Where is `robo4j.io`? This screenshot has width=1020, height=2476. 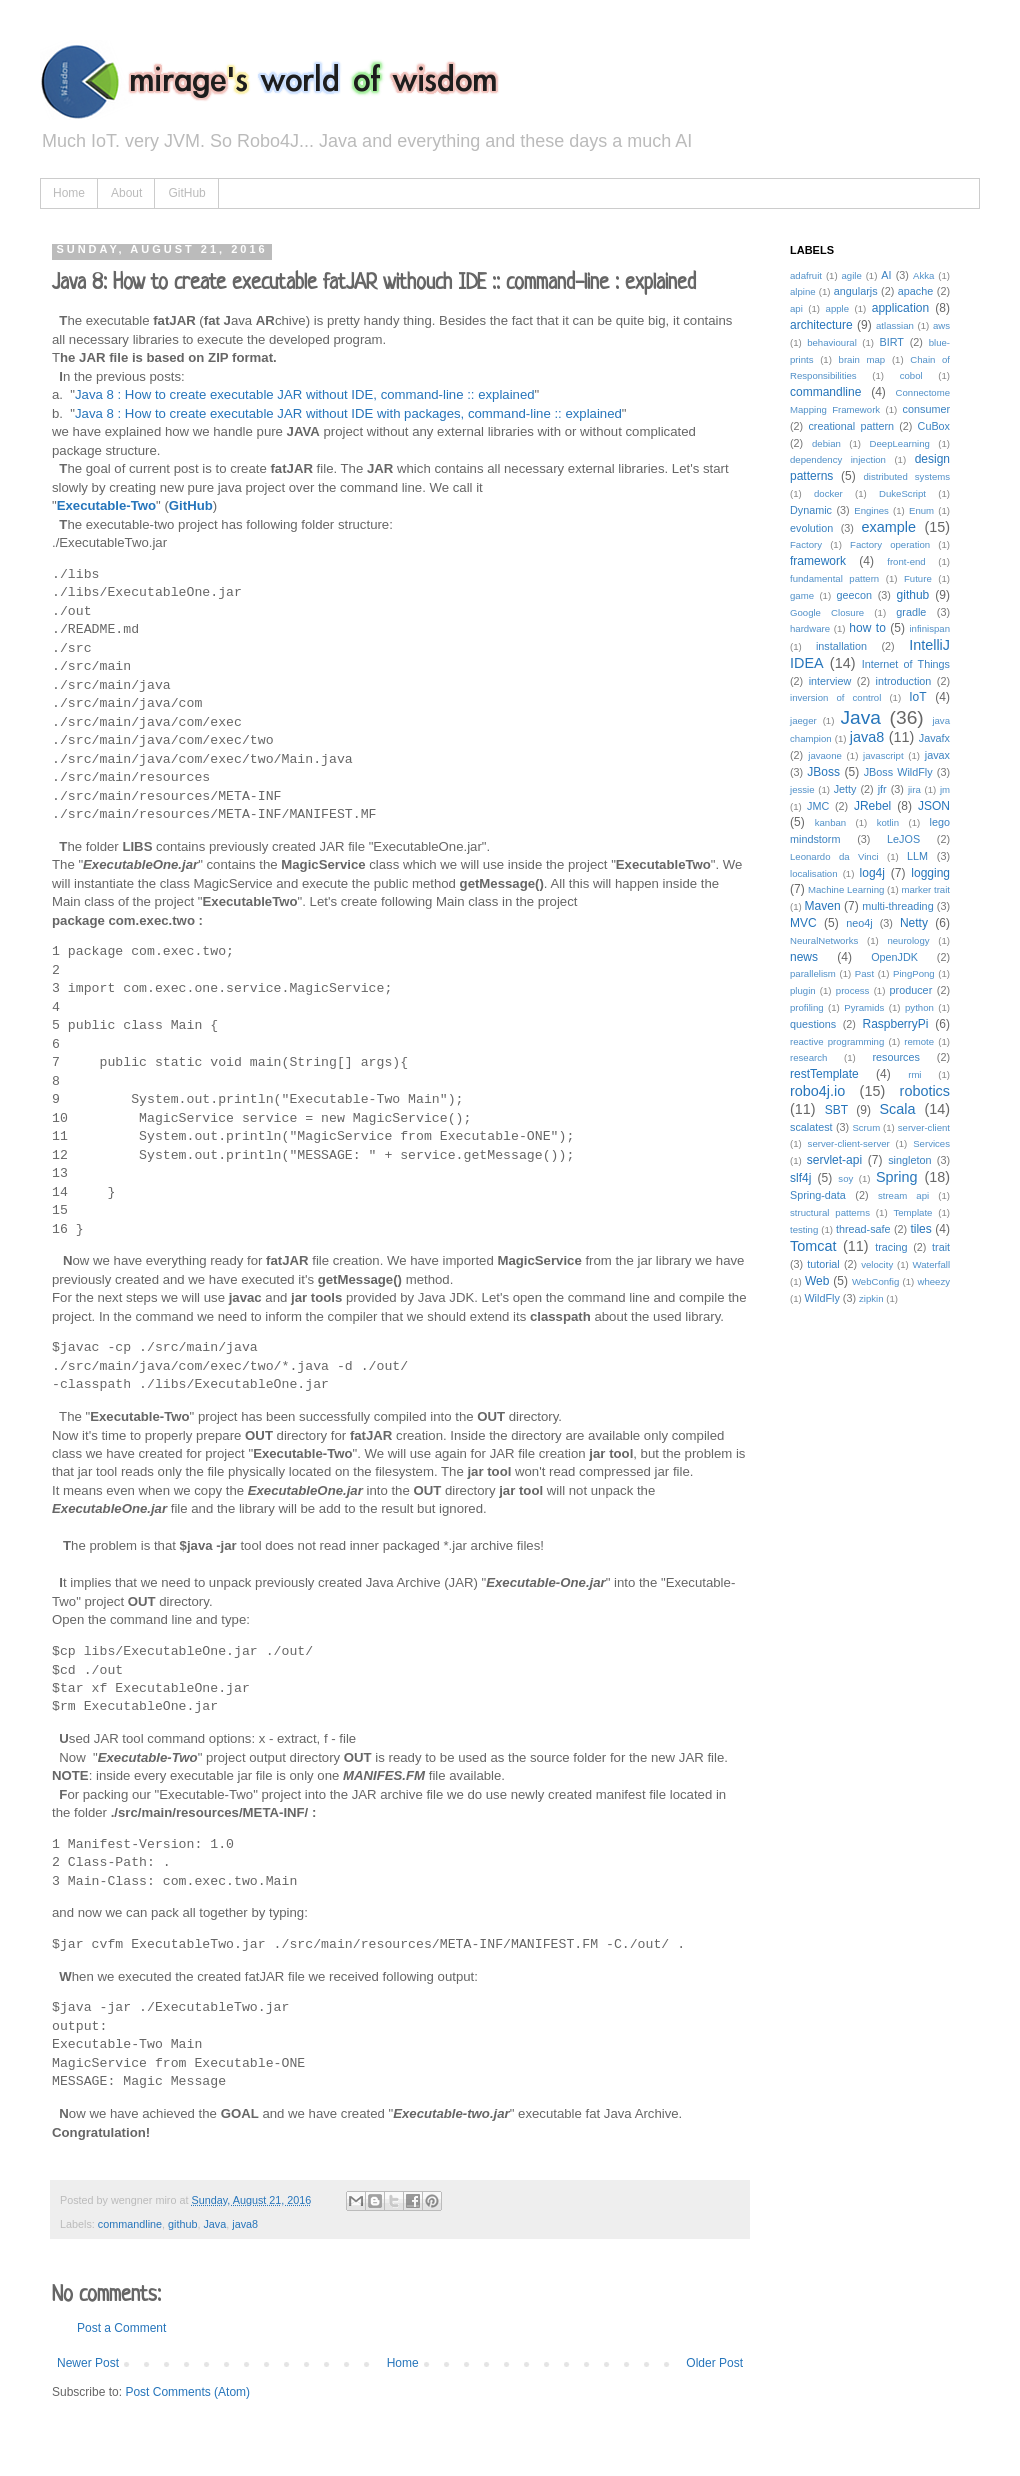 robo4j.io is located at coordinates (817, 1091).